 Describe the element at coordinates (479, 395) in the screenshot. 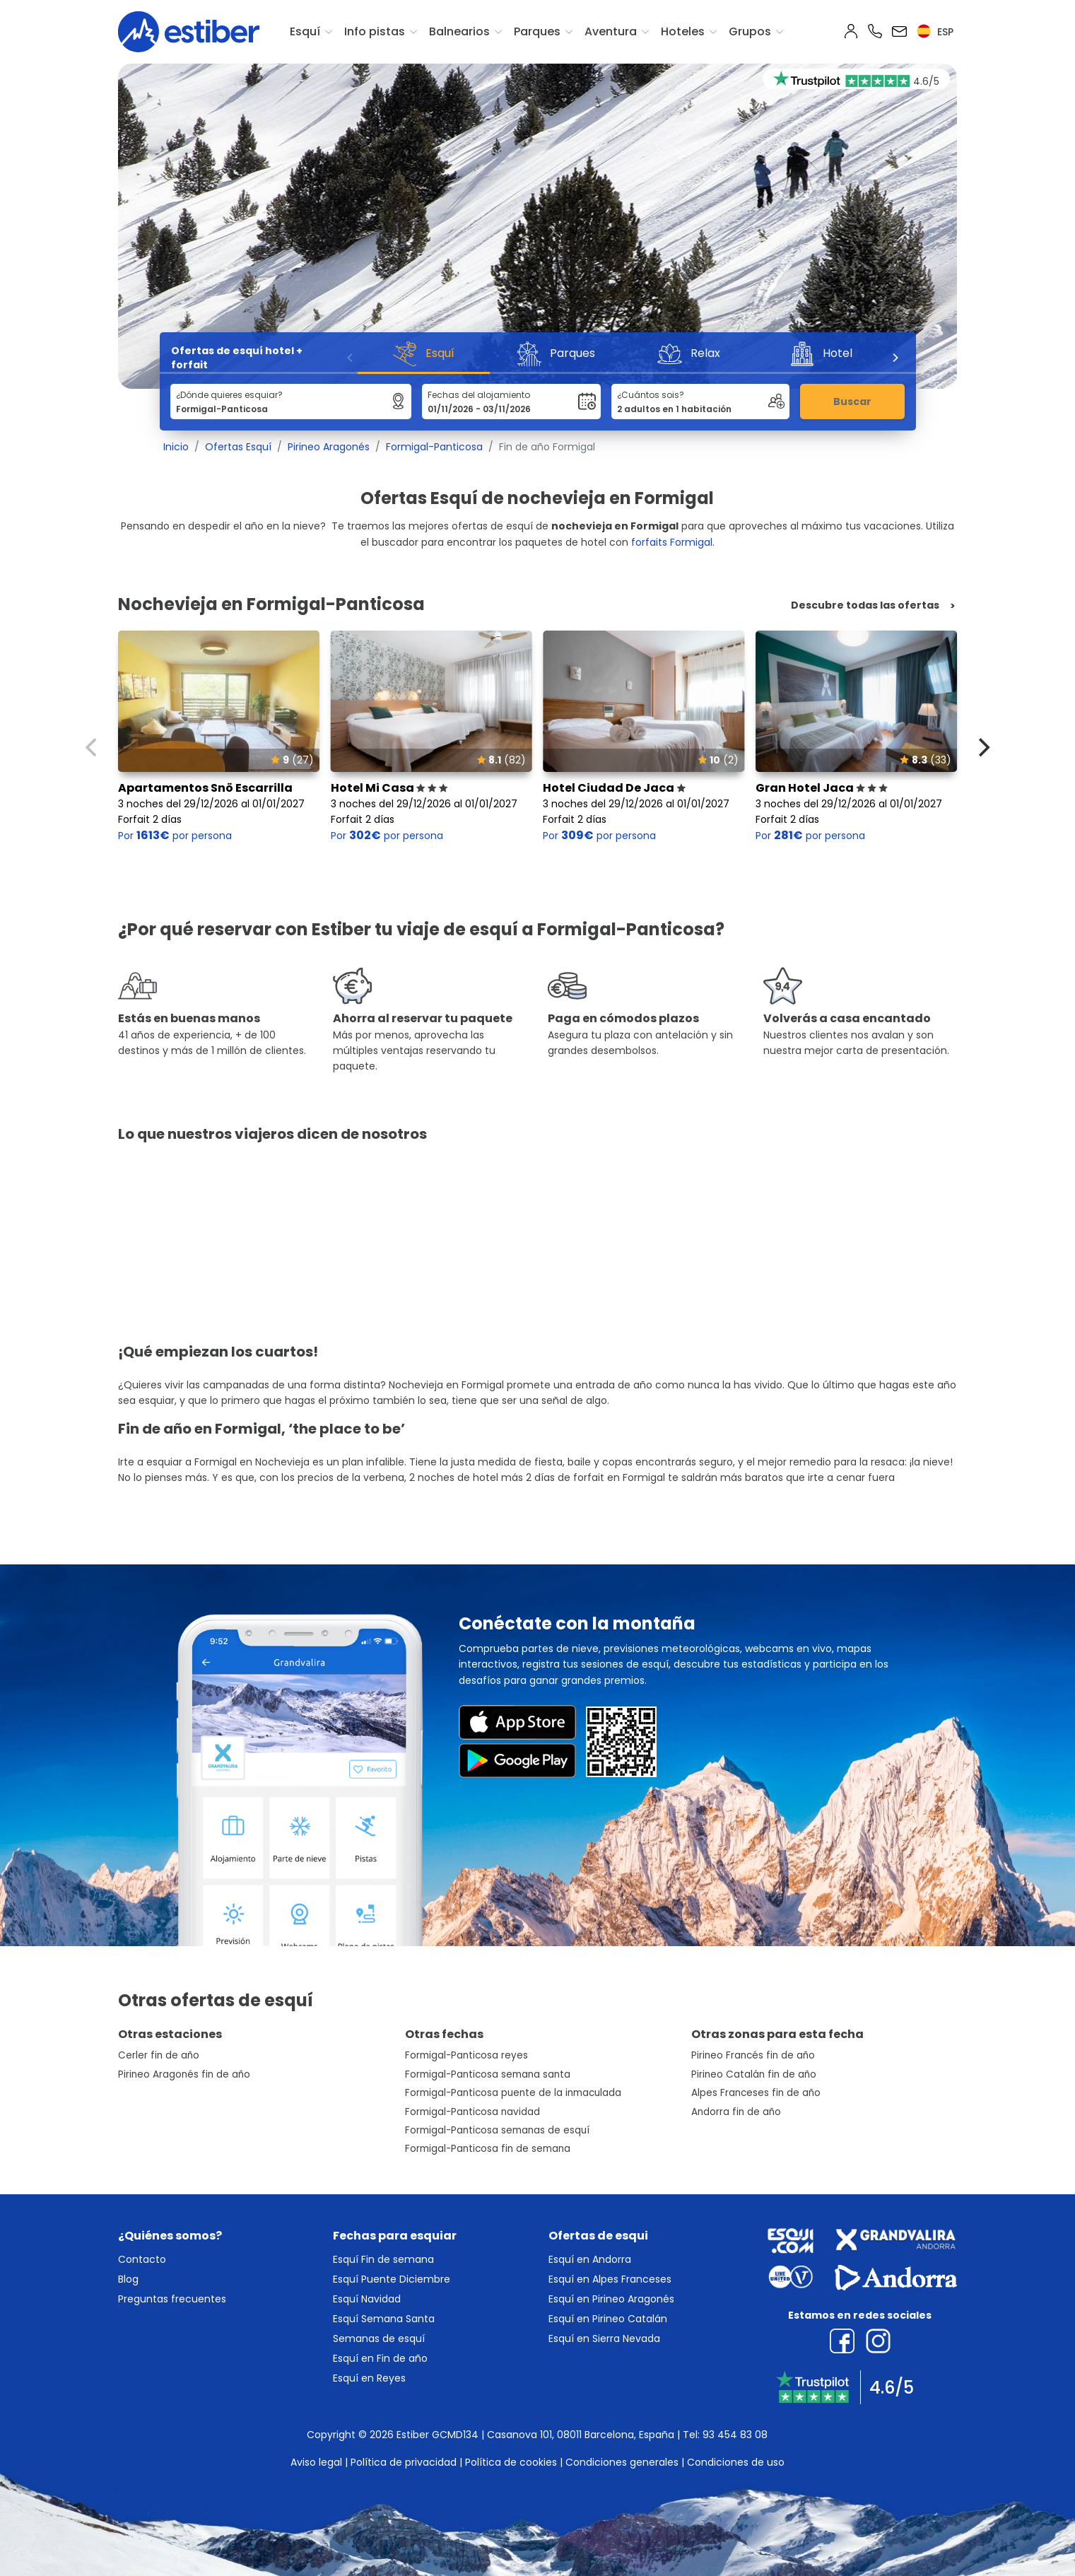

I see `Fechas del alojamiento` at that location.